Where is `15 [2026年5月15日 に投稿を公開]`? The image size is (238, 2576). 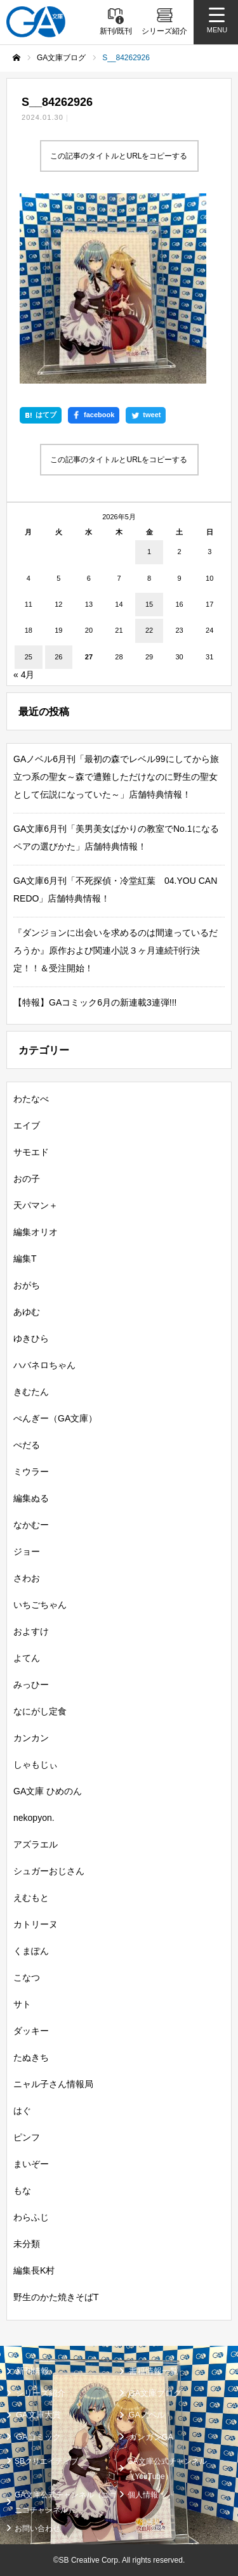
15 [2026年5月15日 に投稿を公開] is located at coordinates (149, 604).